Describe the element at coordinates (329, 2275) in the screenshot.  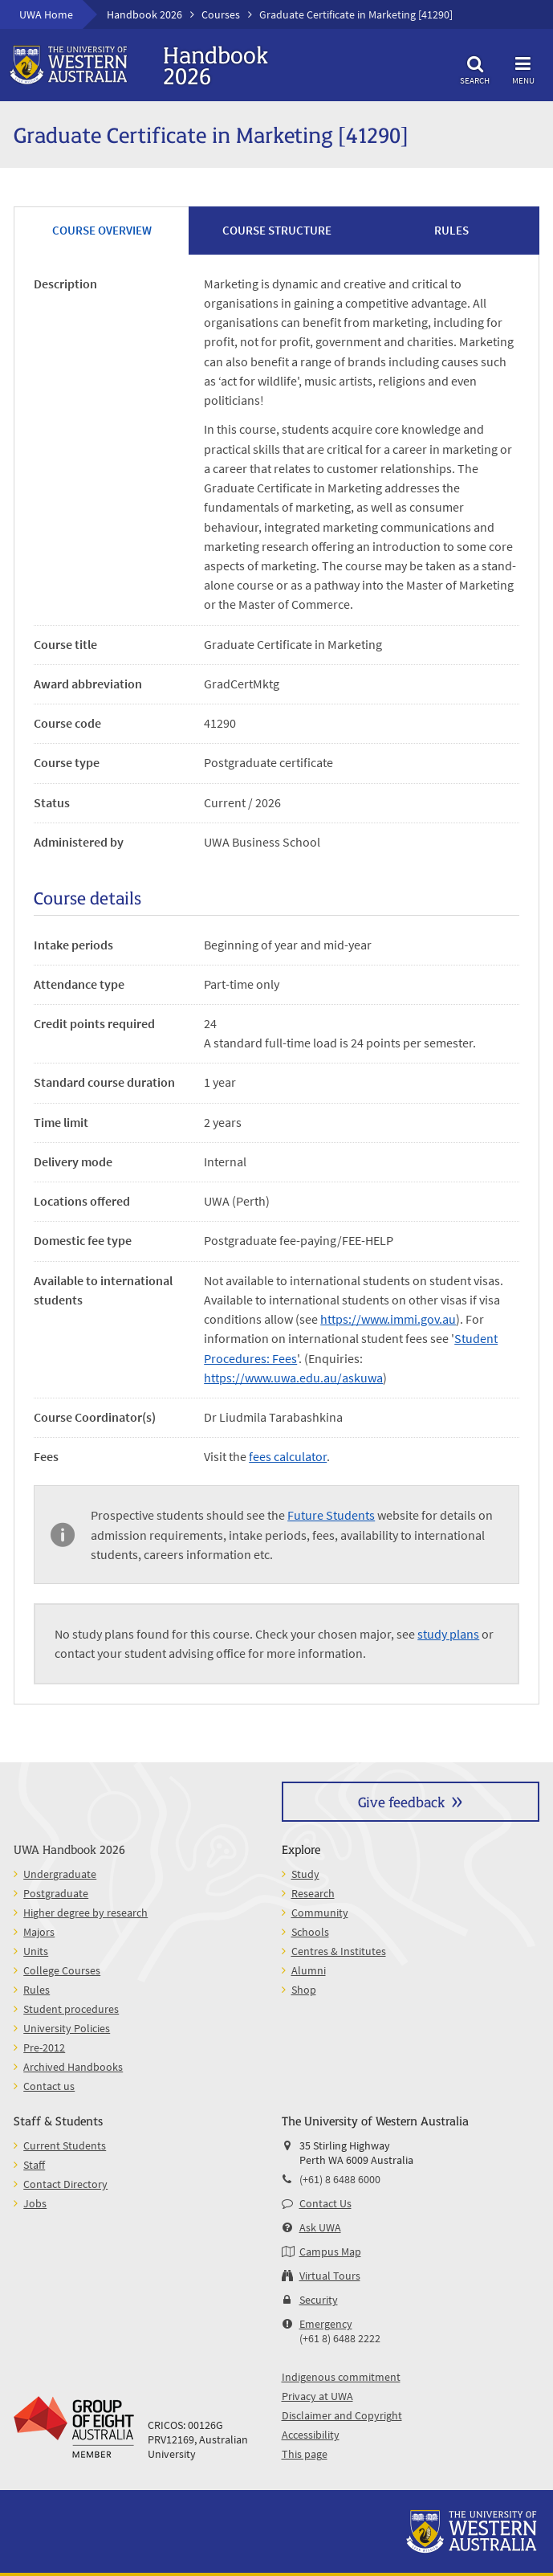
I see `Virtual Tours` at that location.